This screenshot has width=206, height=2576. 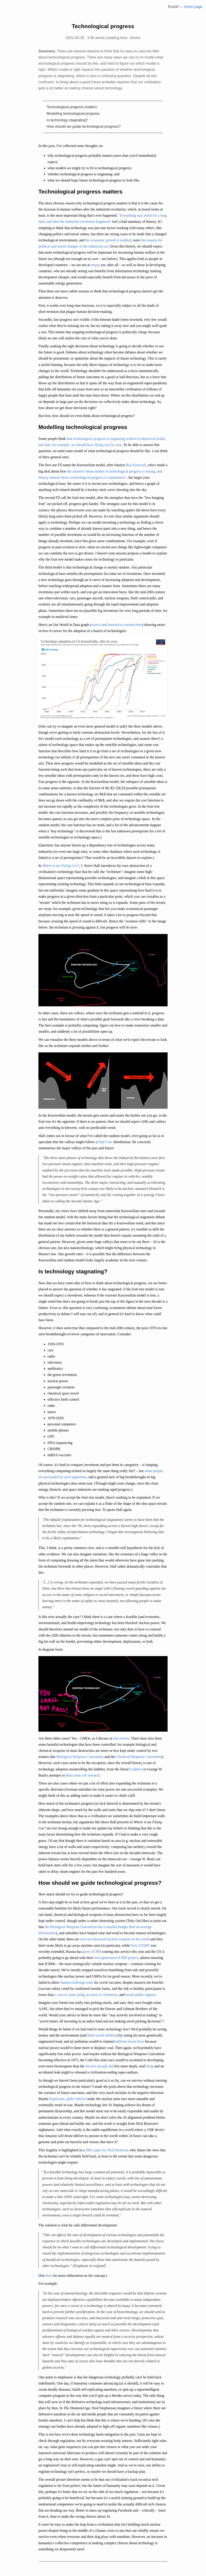 What do you see at coordinates (193, 7) in the screenshot?
I see `home page` at bounding box center [193, 7].